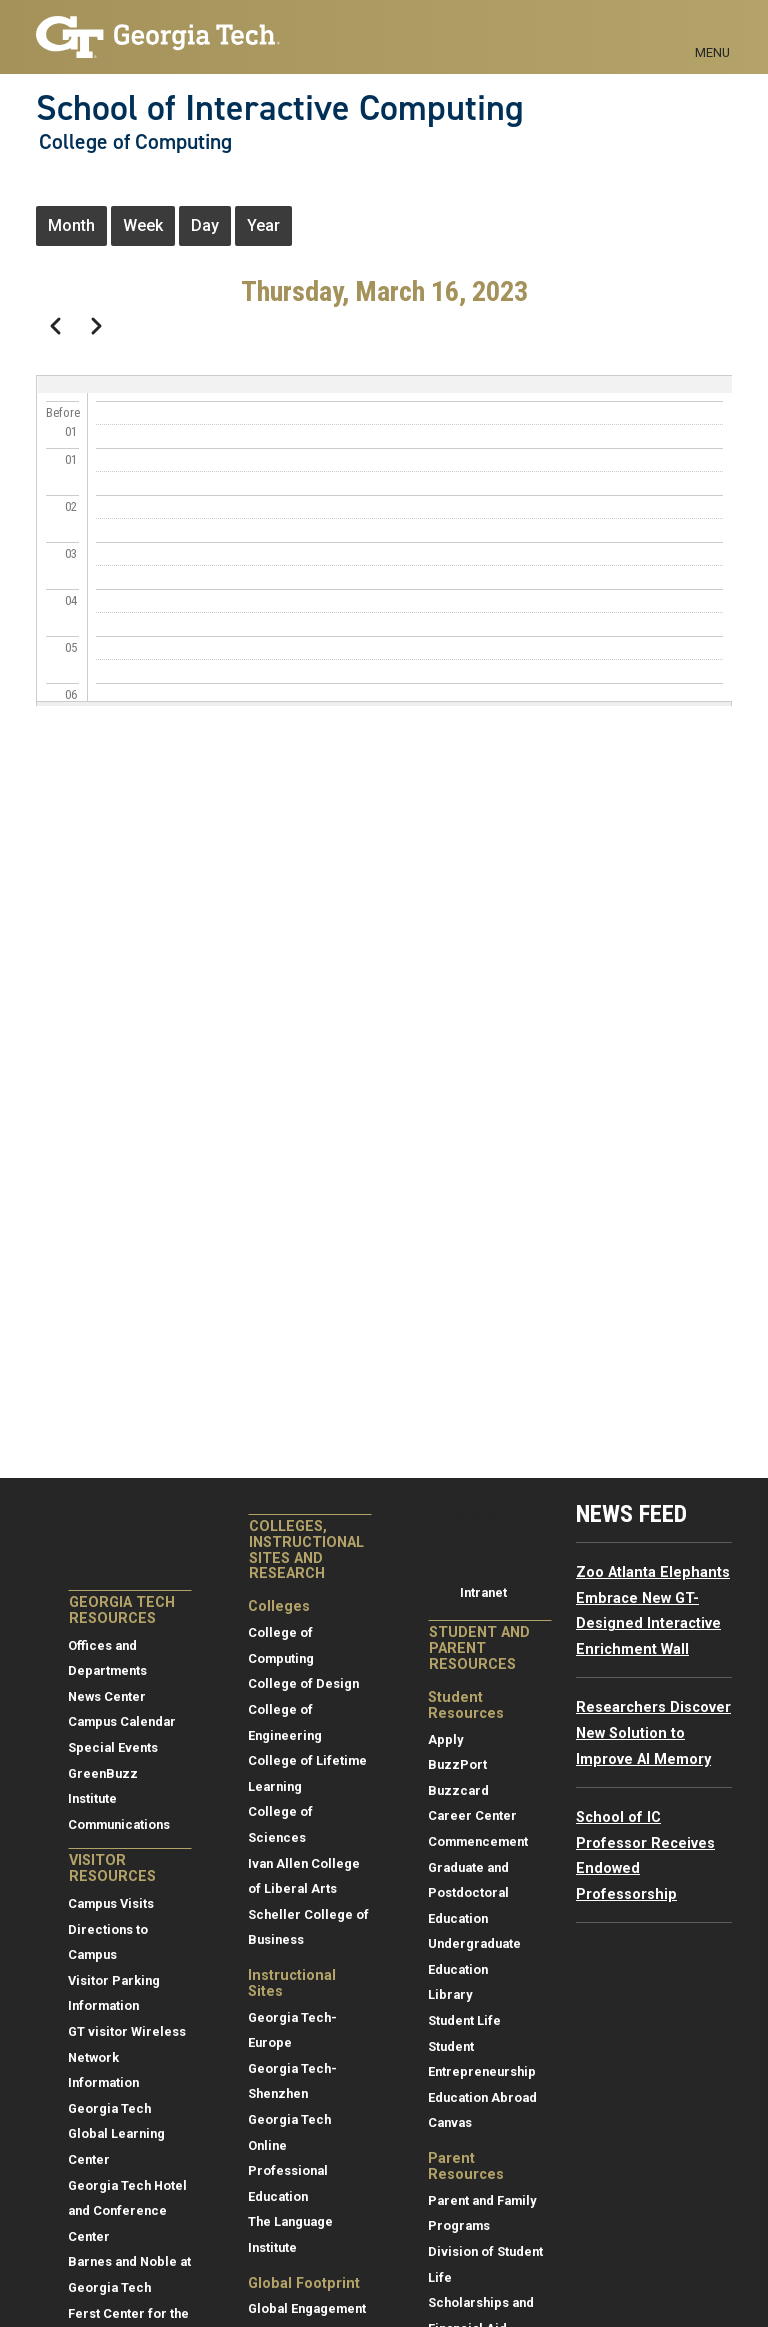 The height and width of the screenshot is (2327, 768). Describe the element at coordinates (280, 108) in the screenshot. I see `School of Interactive Computing` at that location.